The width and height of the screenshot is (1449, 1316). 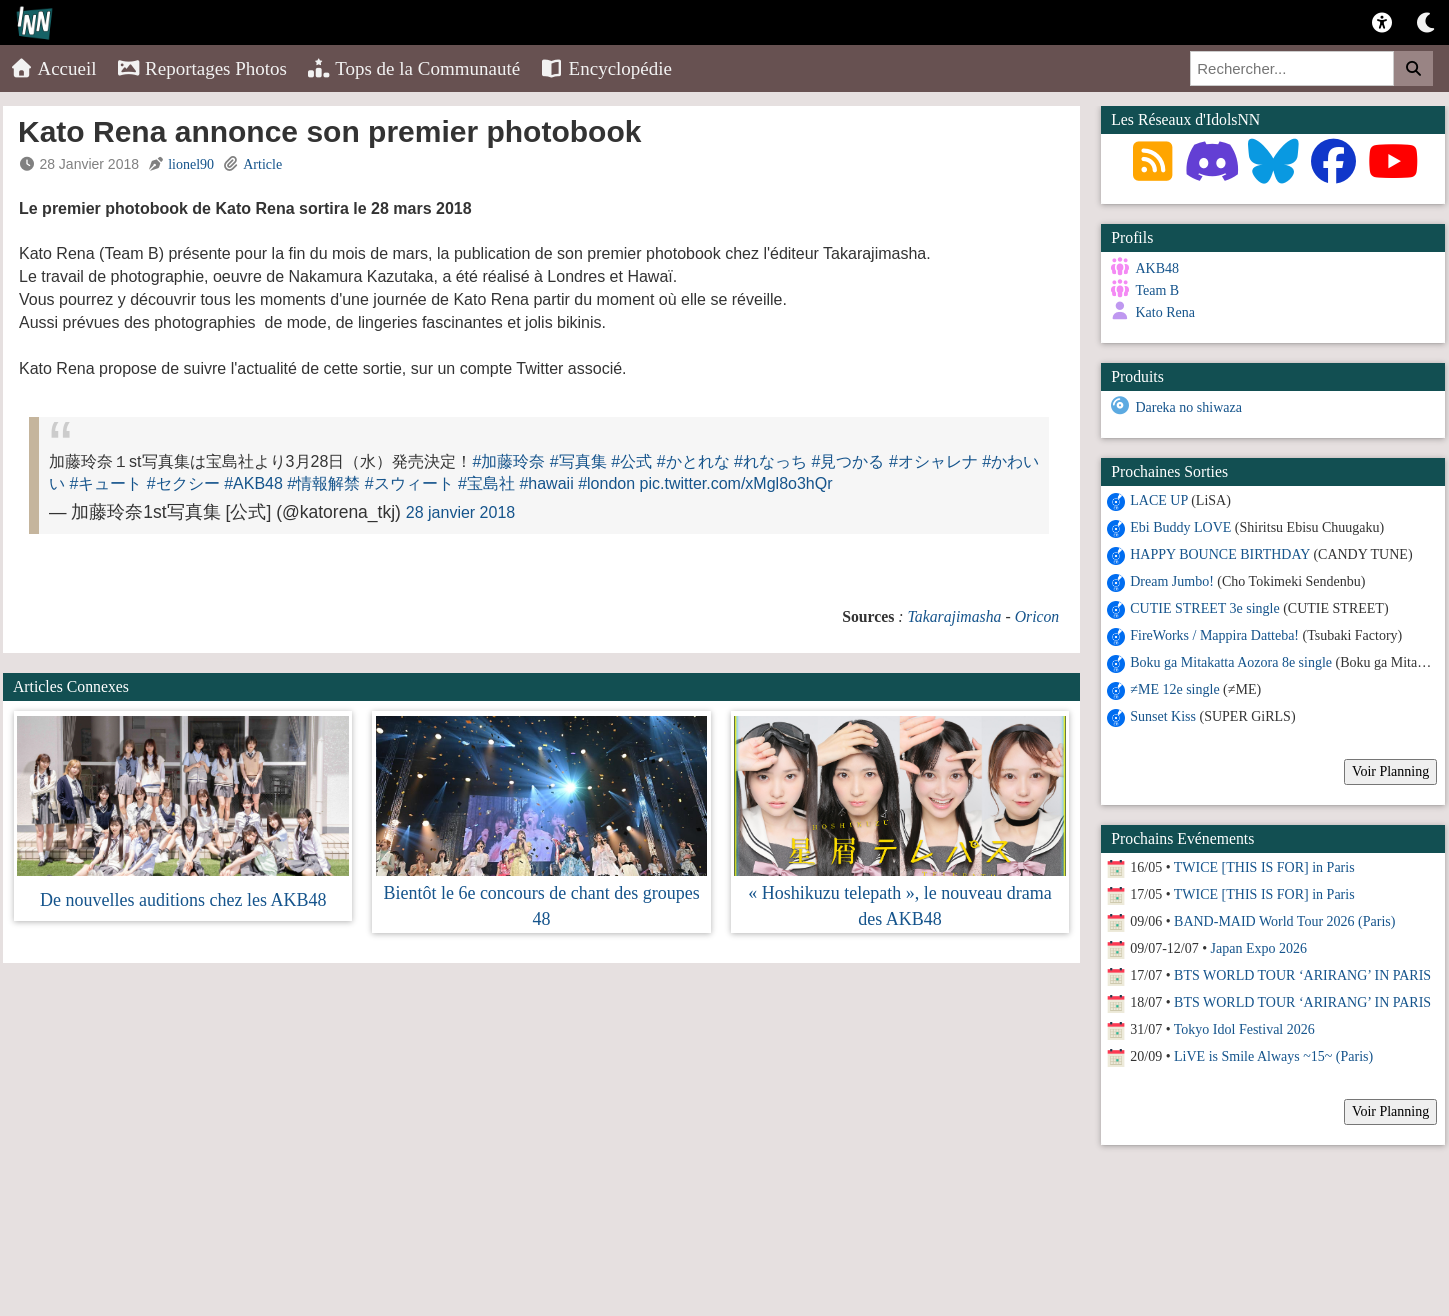 I want to click on Dream Jumbo!, so click(x=1172, y=580).